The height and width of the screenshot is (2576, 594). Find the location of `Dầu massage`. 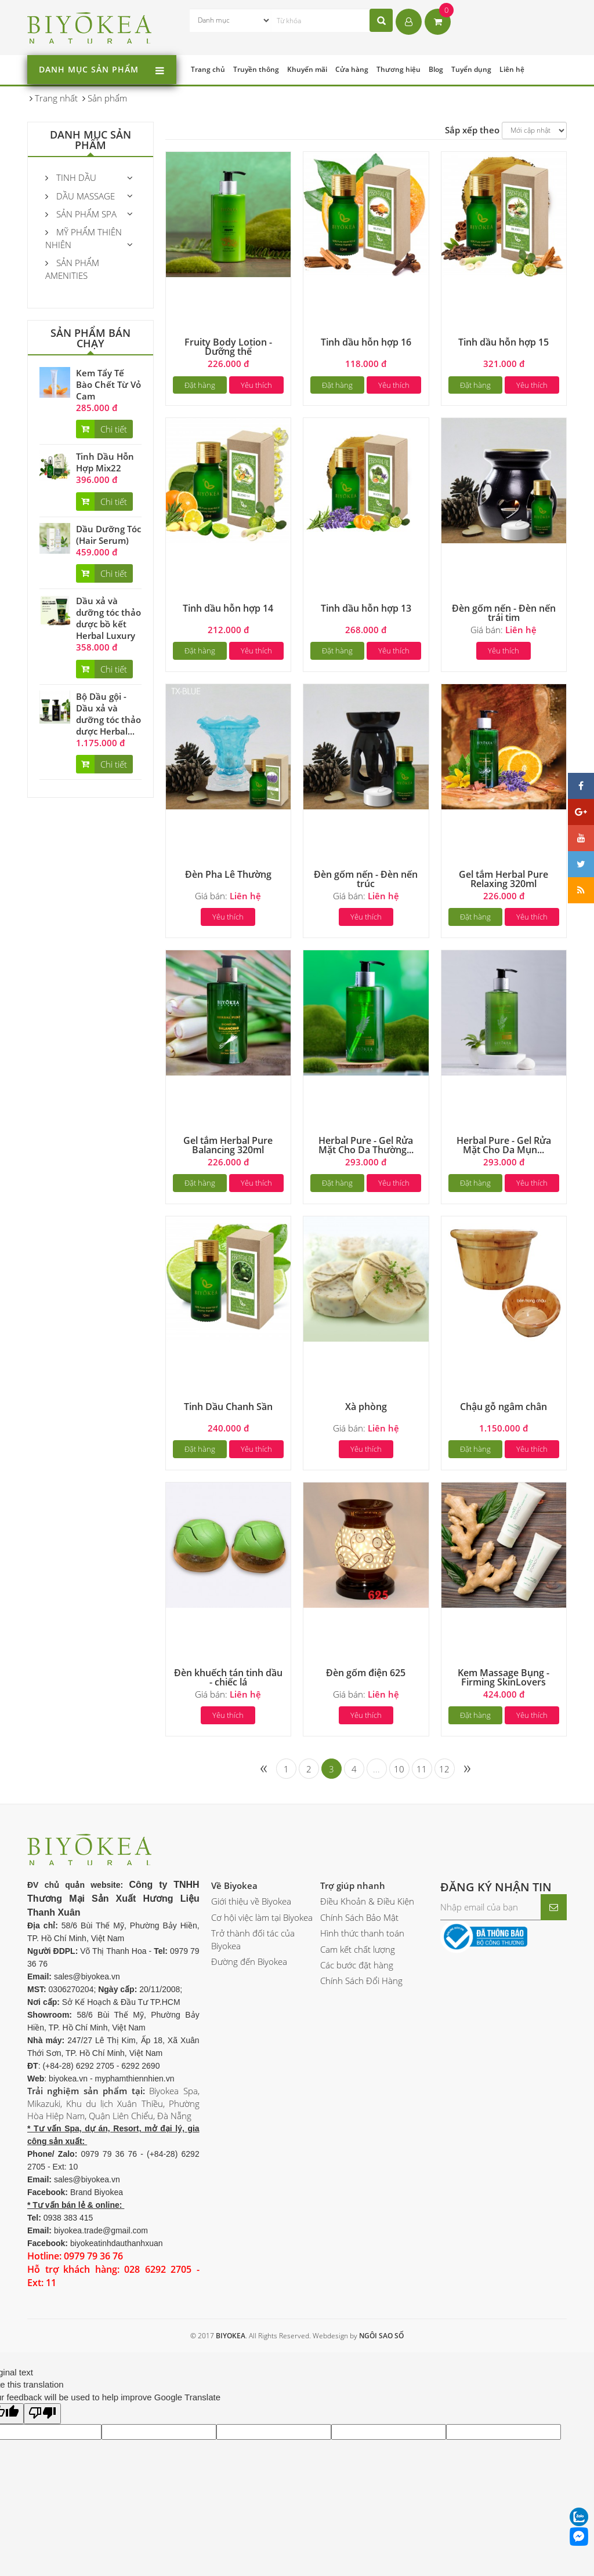

Dầu massage is located at coordinates (80, 195).